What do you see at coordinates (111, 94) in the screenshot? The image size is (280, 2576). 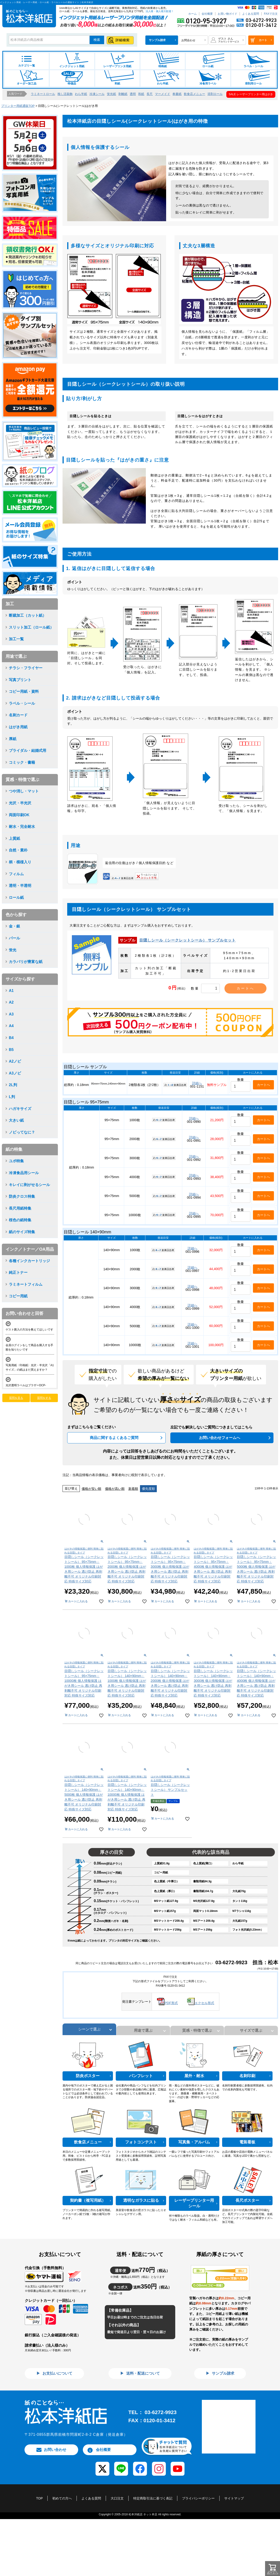 I see `蛍光紙` at bounding box center [111, 94].